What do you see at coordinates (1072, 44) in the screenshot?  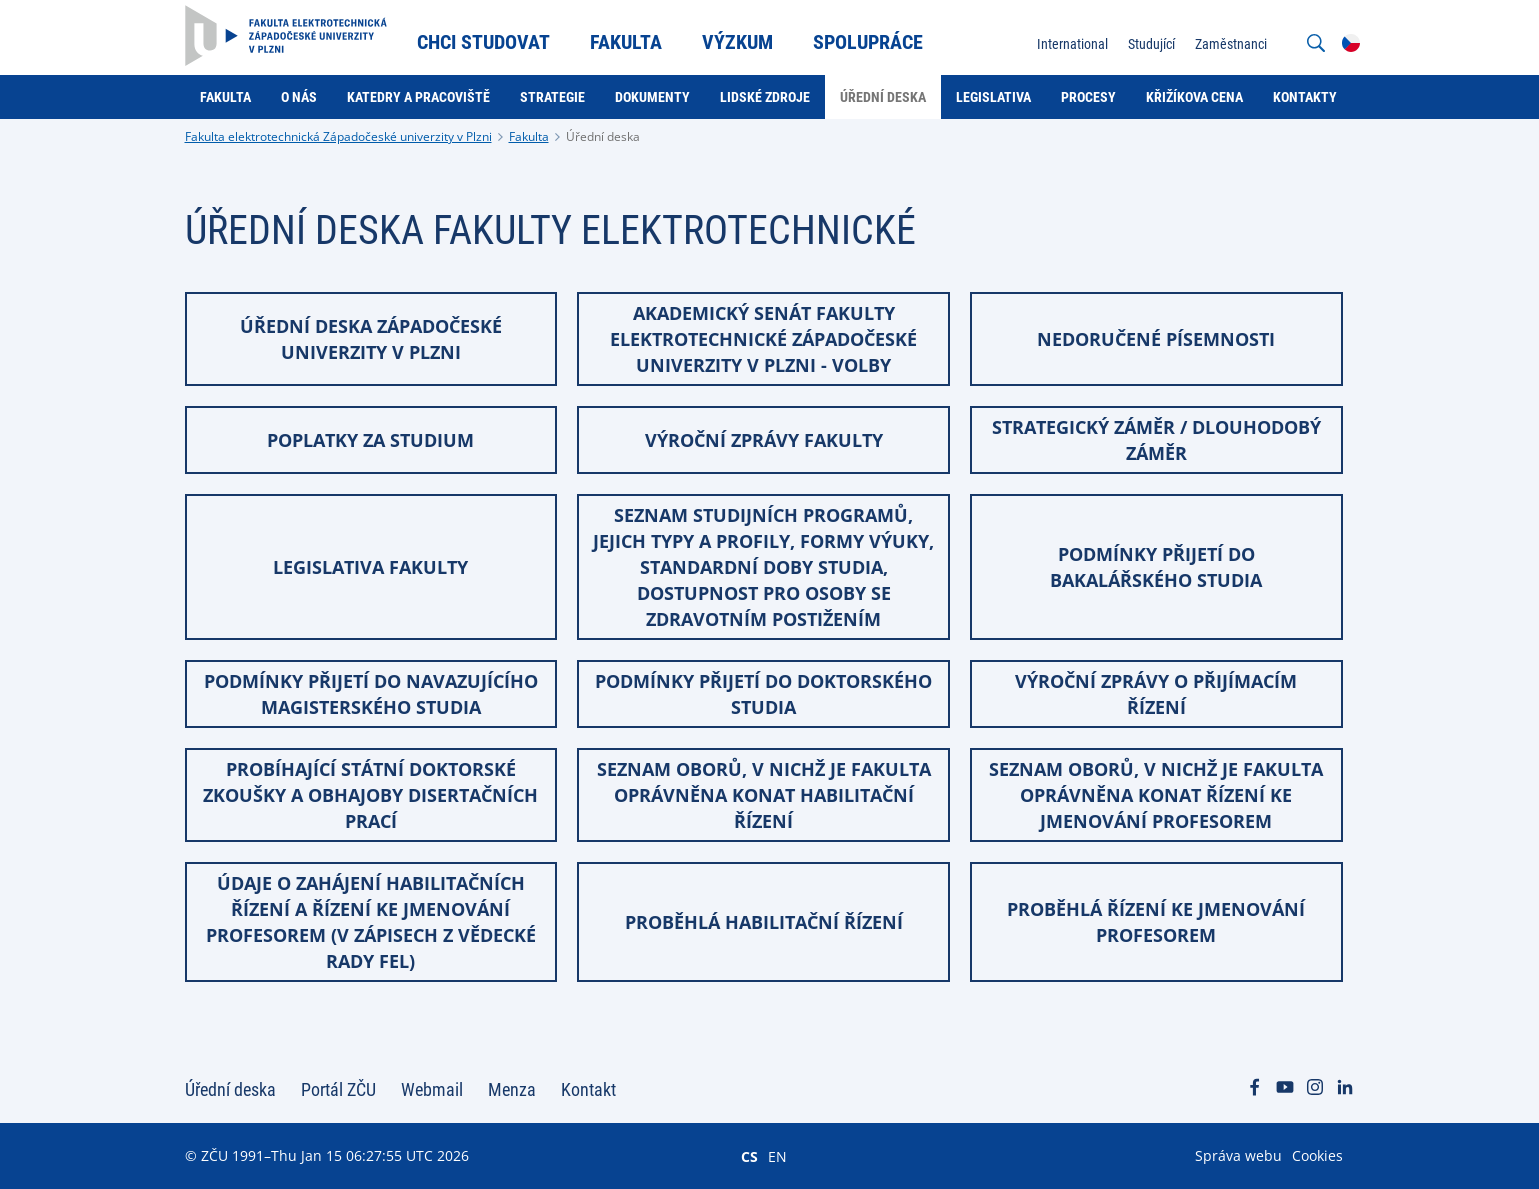 I see `International [menuitem]` at bounding box center [1072, 44].